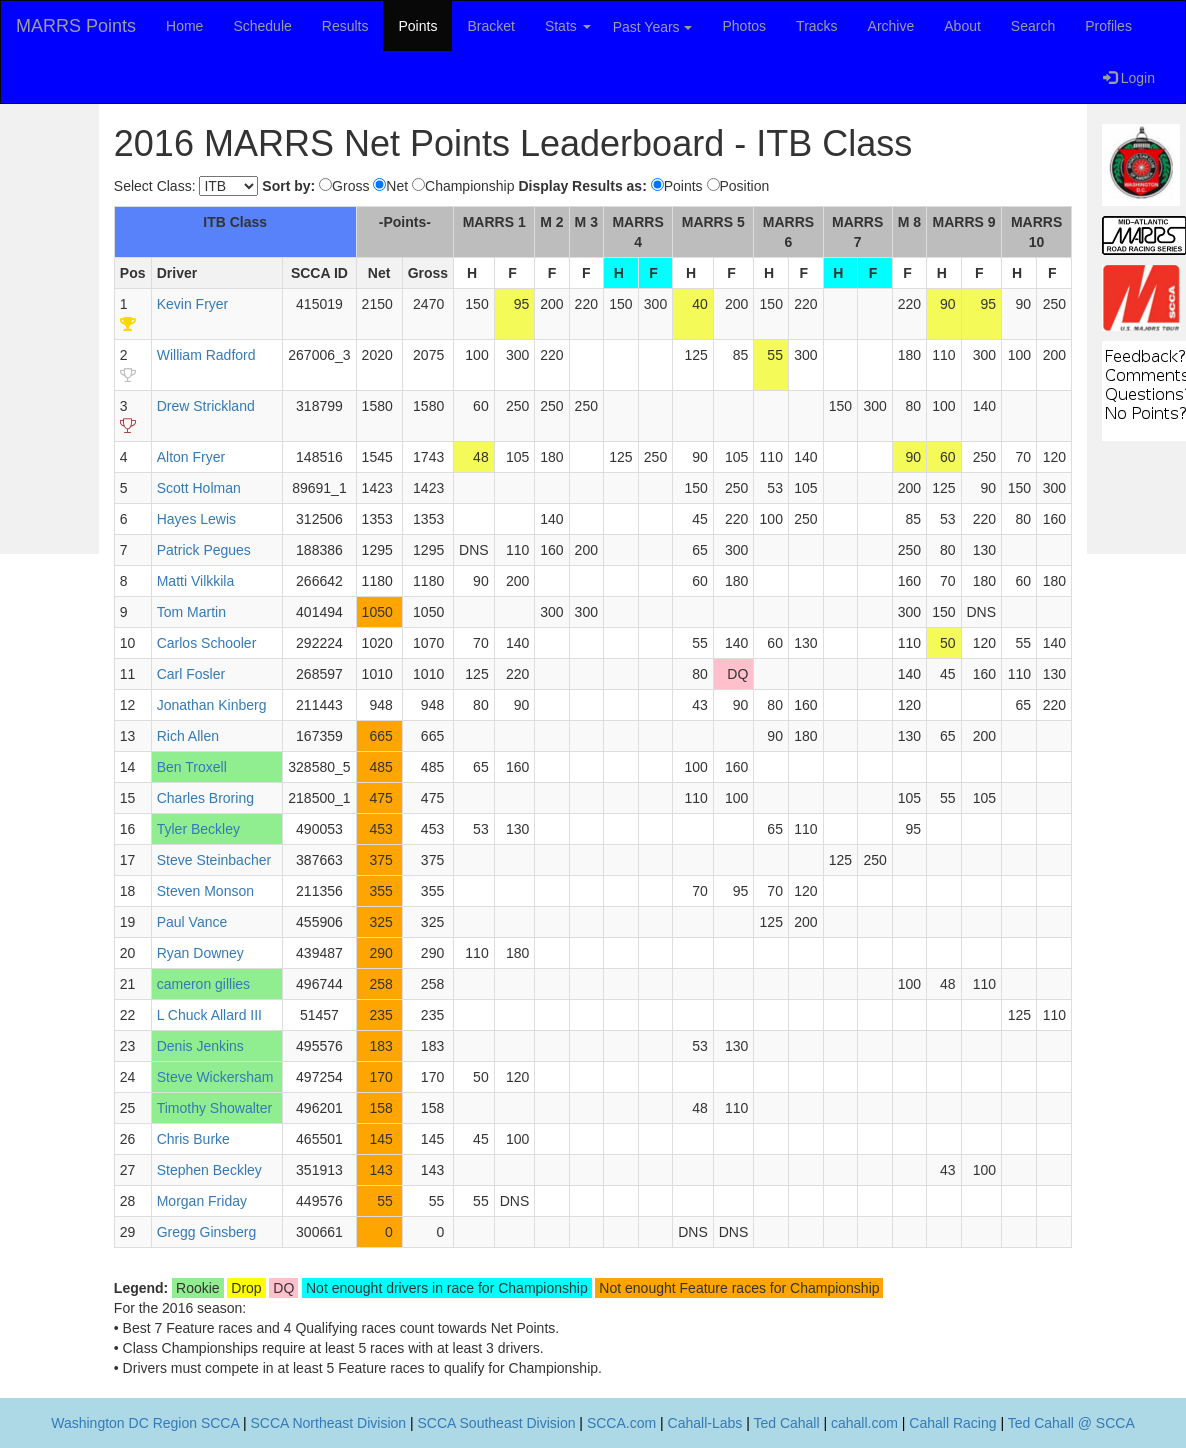 The height and width of the screenshot is (1448, 1186). I want to click on Home, so click(184, 26).